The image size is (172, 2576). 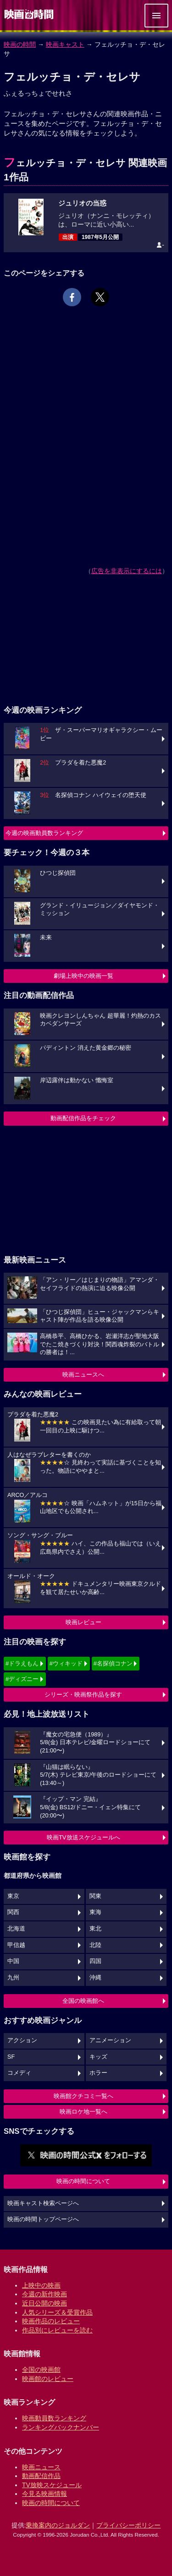 What do you see at coordinates (98, 2057) in the screenshot?
I see `キッズ` at bounding box center [98, 2057].